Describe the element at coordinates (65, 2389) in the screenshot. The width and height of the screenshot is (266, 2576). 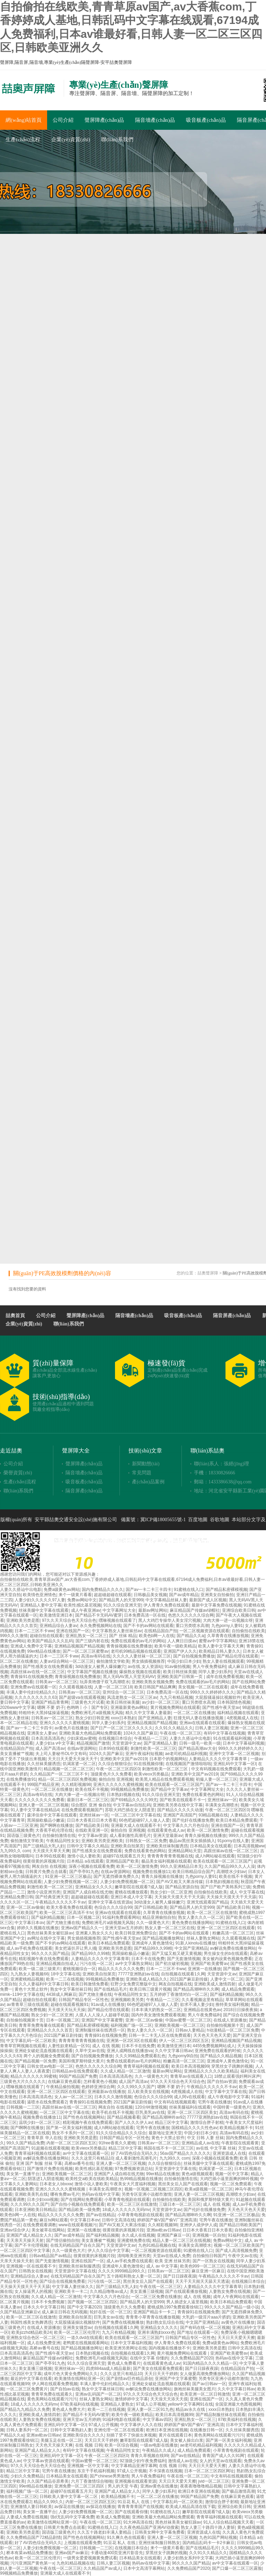
I see `国产自拍av在线` at that location.